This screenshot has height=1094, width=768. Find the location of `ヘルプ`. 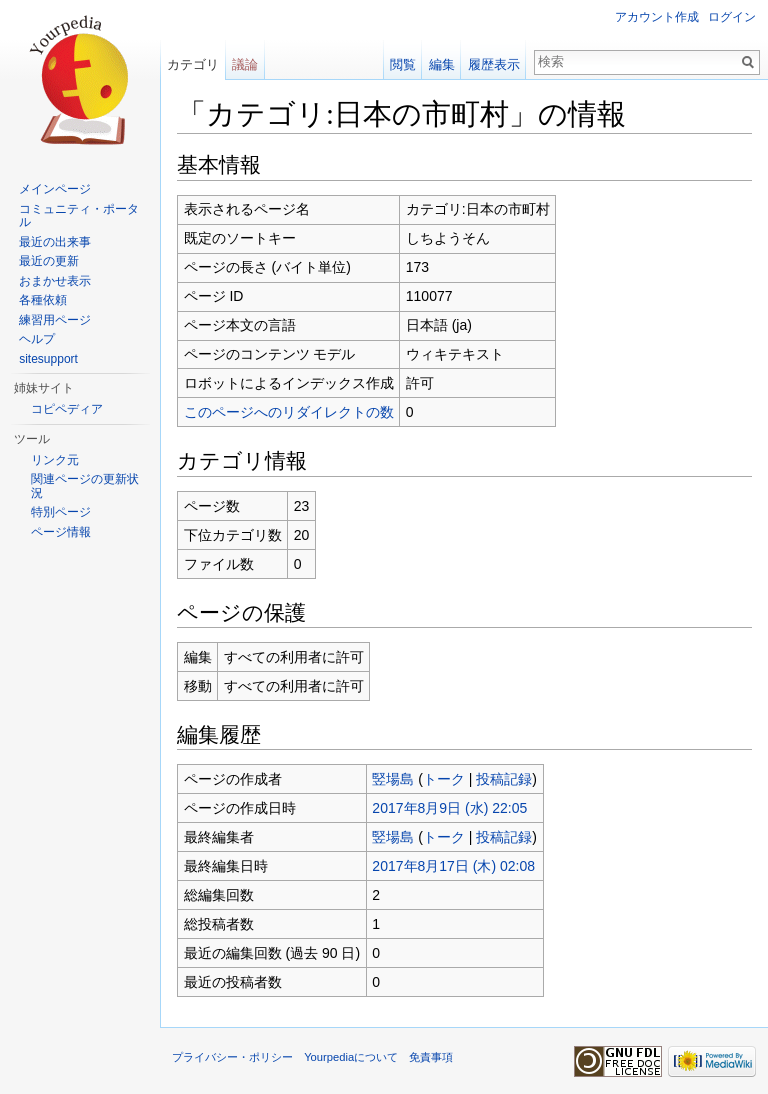

ヘルプ is located at coordinates (37, 339).